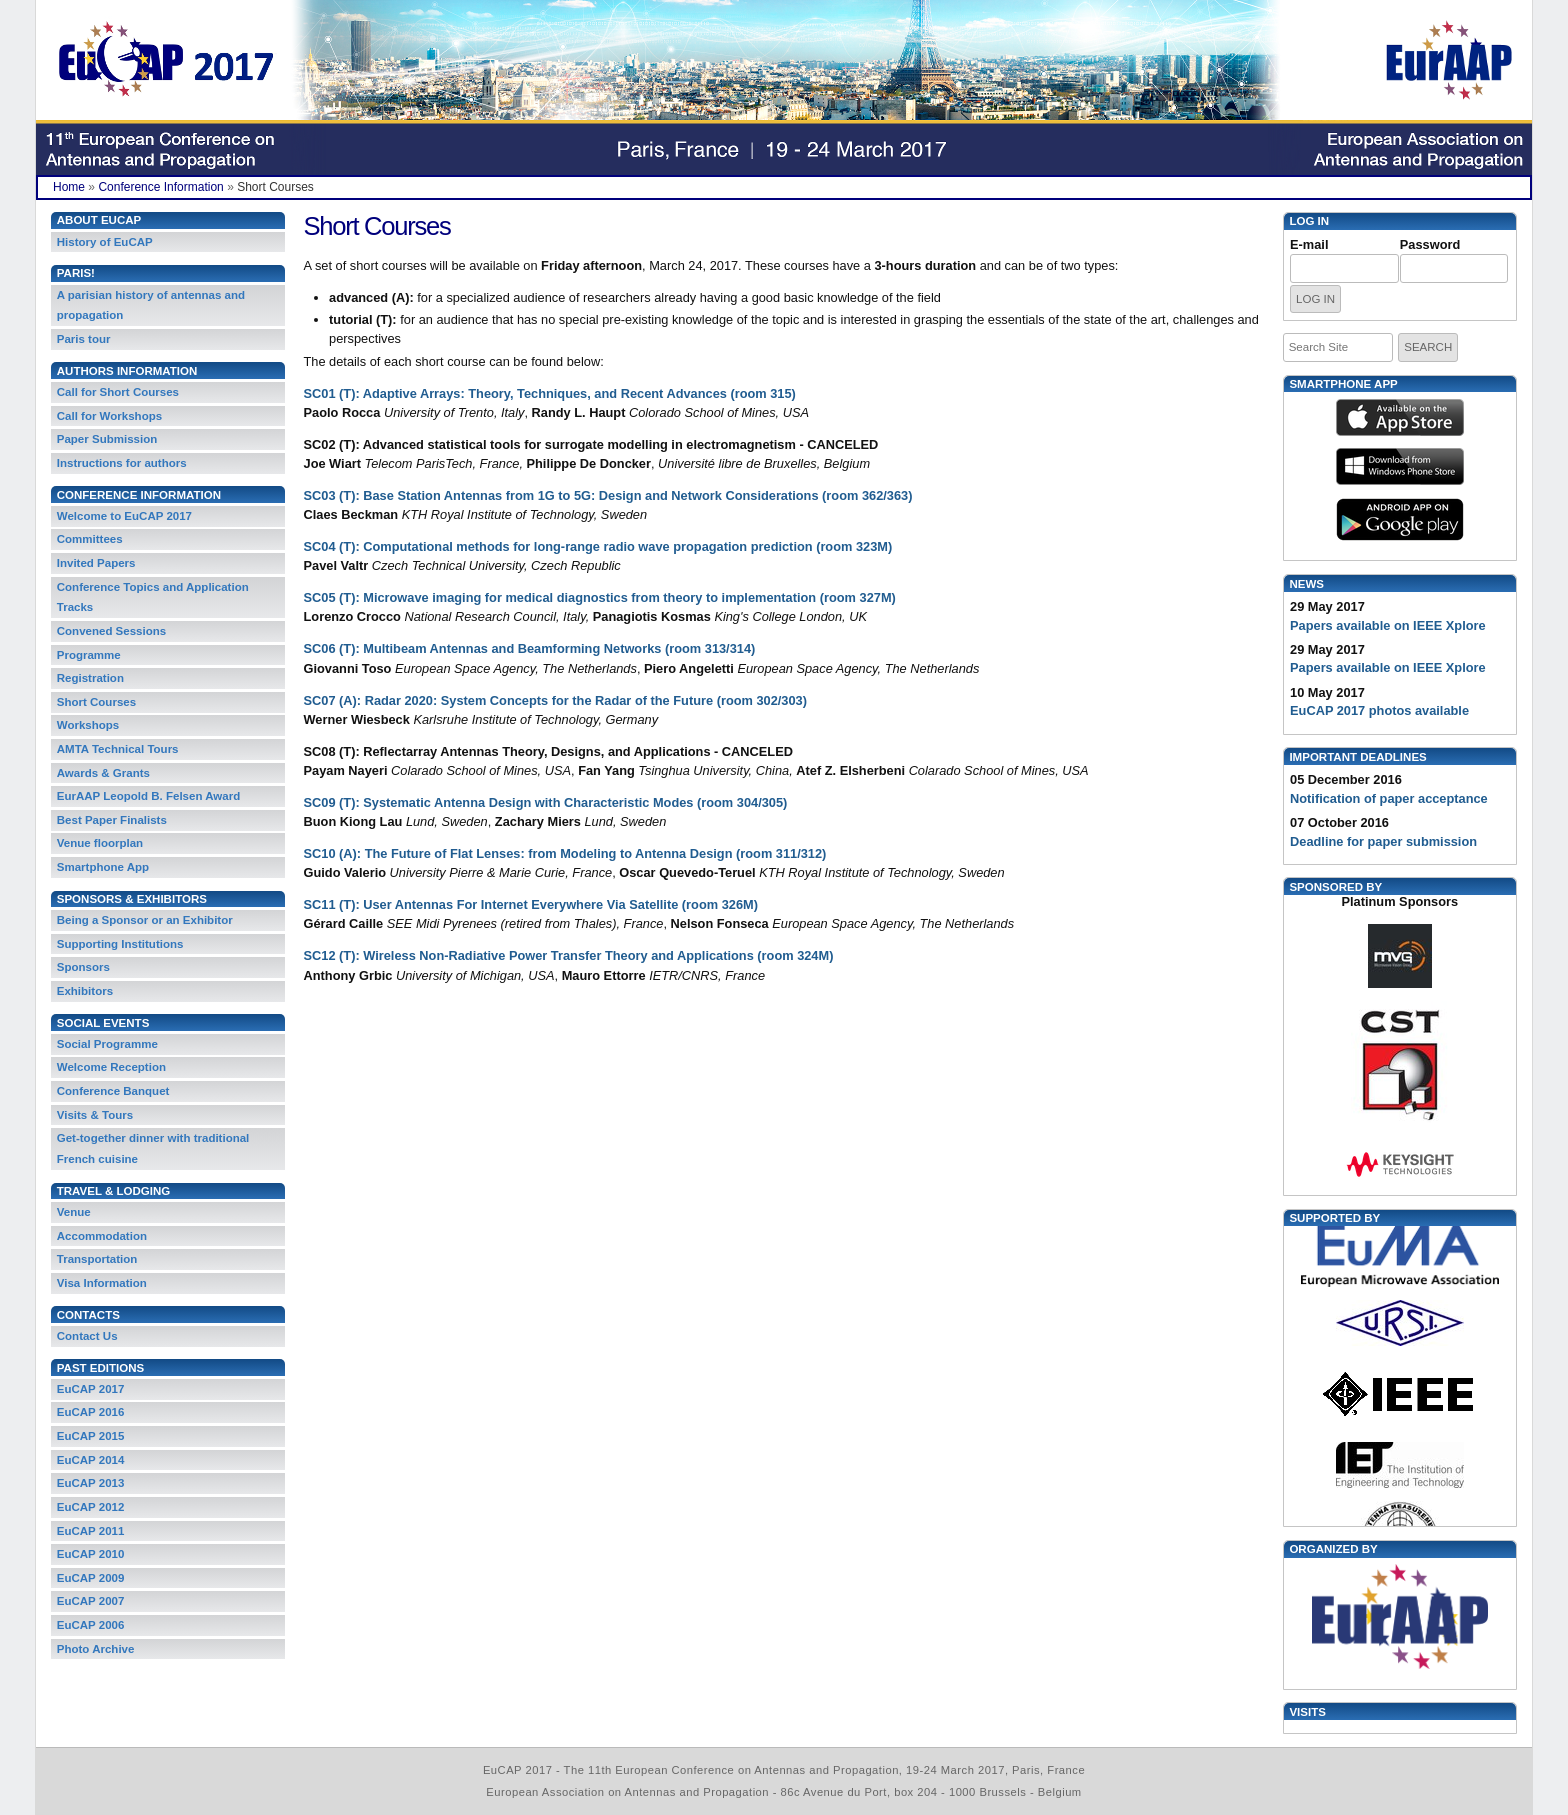 The height and width of the screenshot is (1815, 1568). Describe the element at coordinates (1309, 244) in the screenshot. I see `E-mail` at that location.